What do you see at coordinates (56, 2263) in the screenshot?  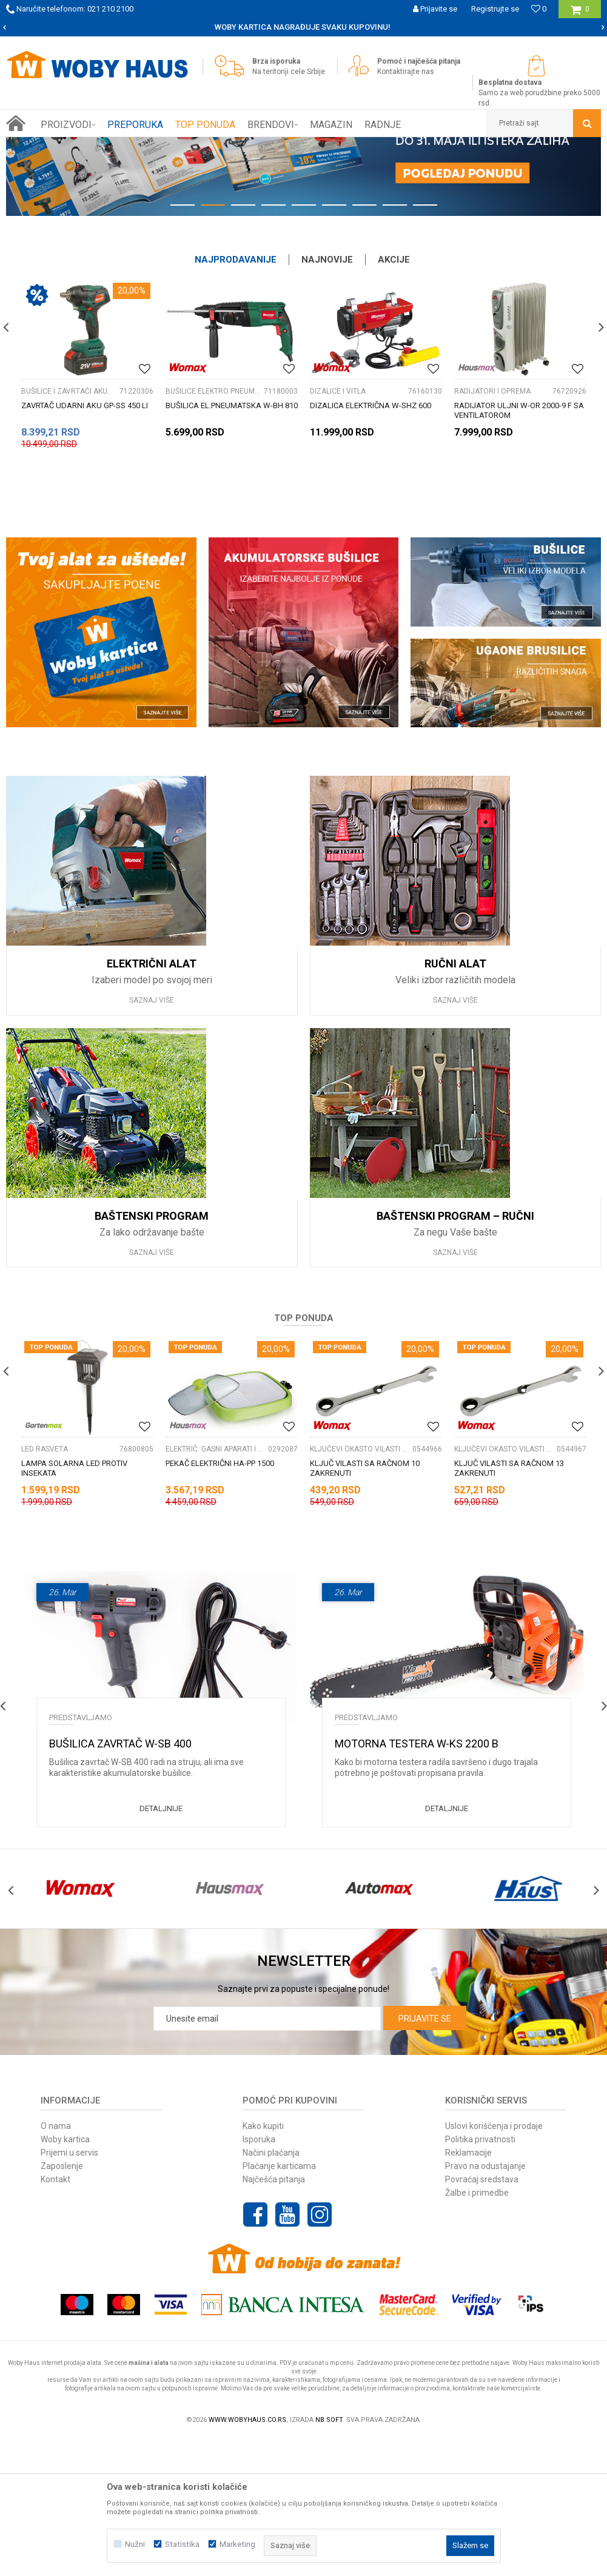 I see `O nama` at bounding box center [56, 2263].